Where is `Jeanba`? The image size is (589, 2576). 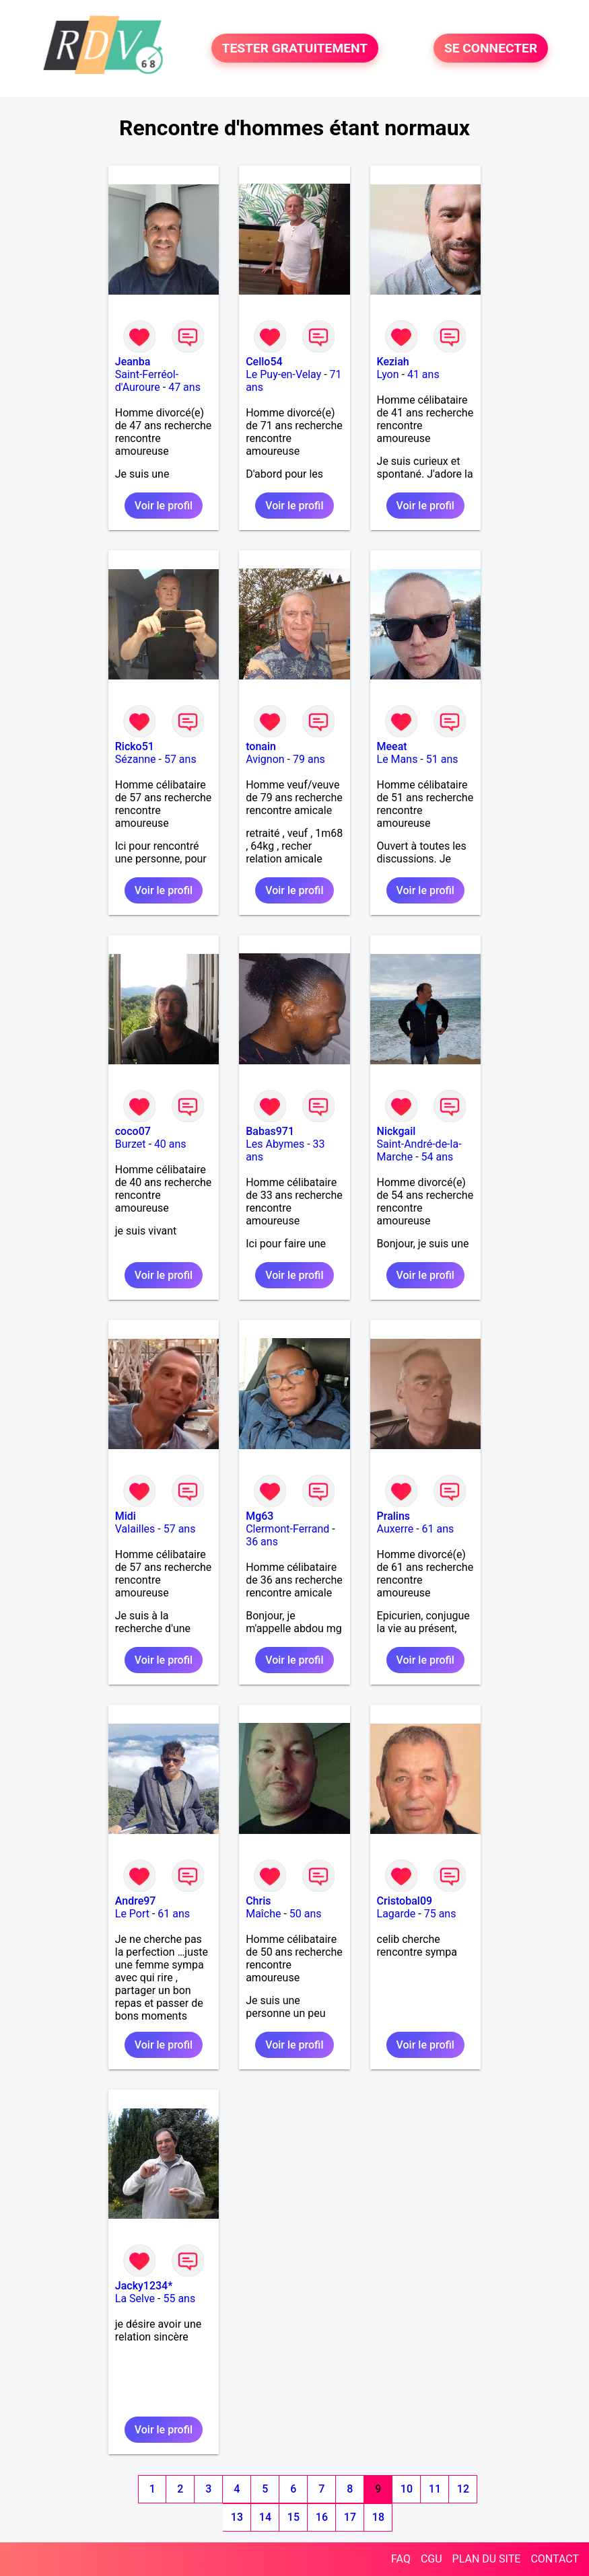 Jeanba is located at coordinates (133, 361).